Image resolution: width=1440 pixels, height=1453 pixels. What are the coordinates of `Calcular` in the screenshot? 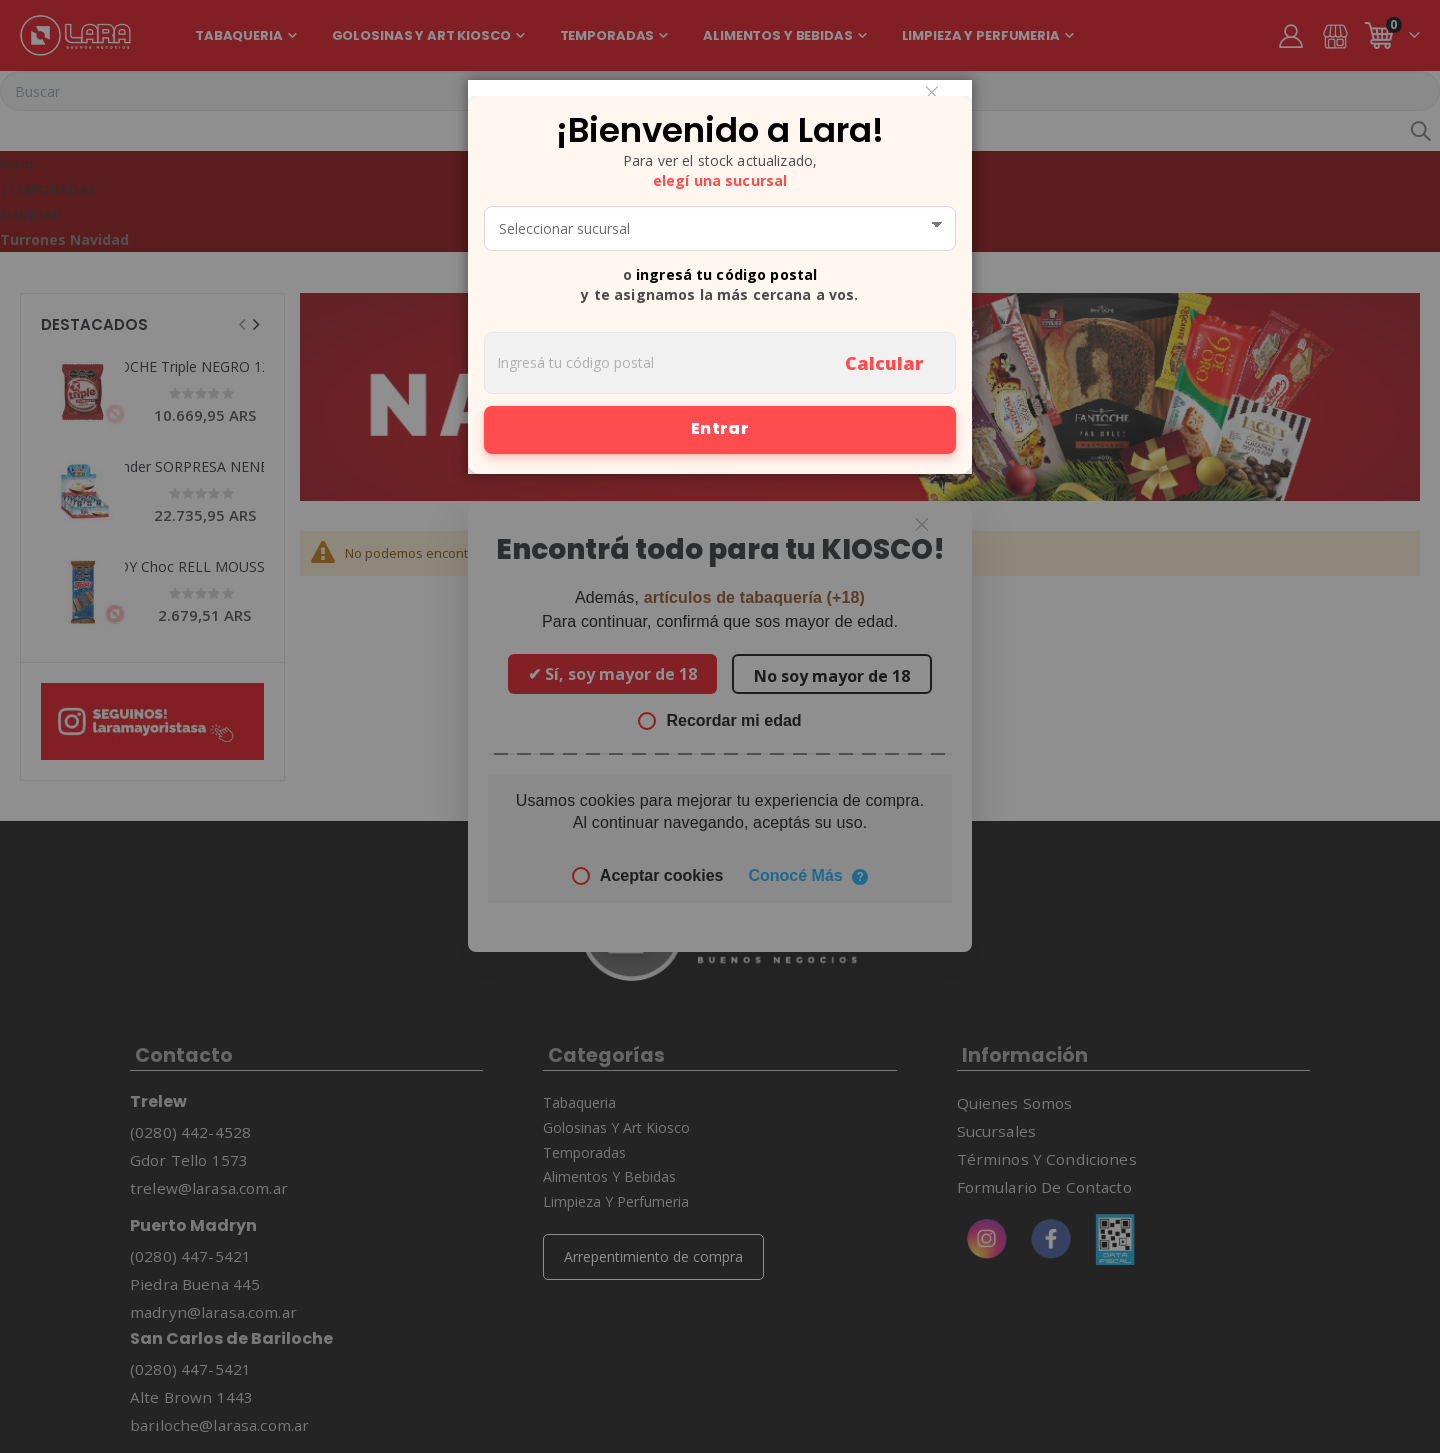 It's located at (884, 363).